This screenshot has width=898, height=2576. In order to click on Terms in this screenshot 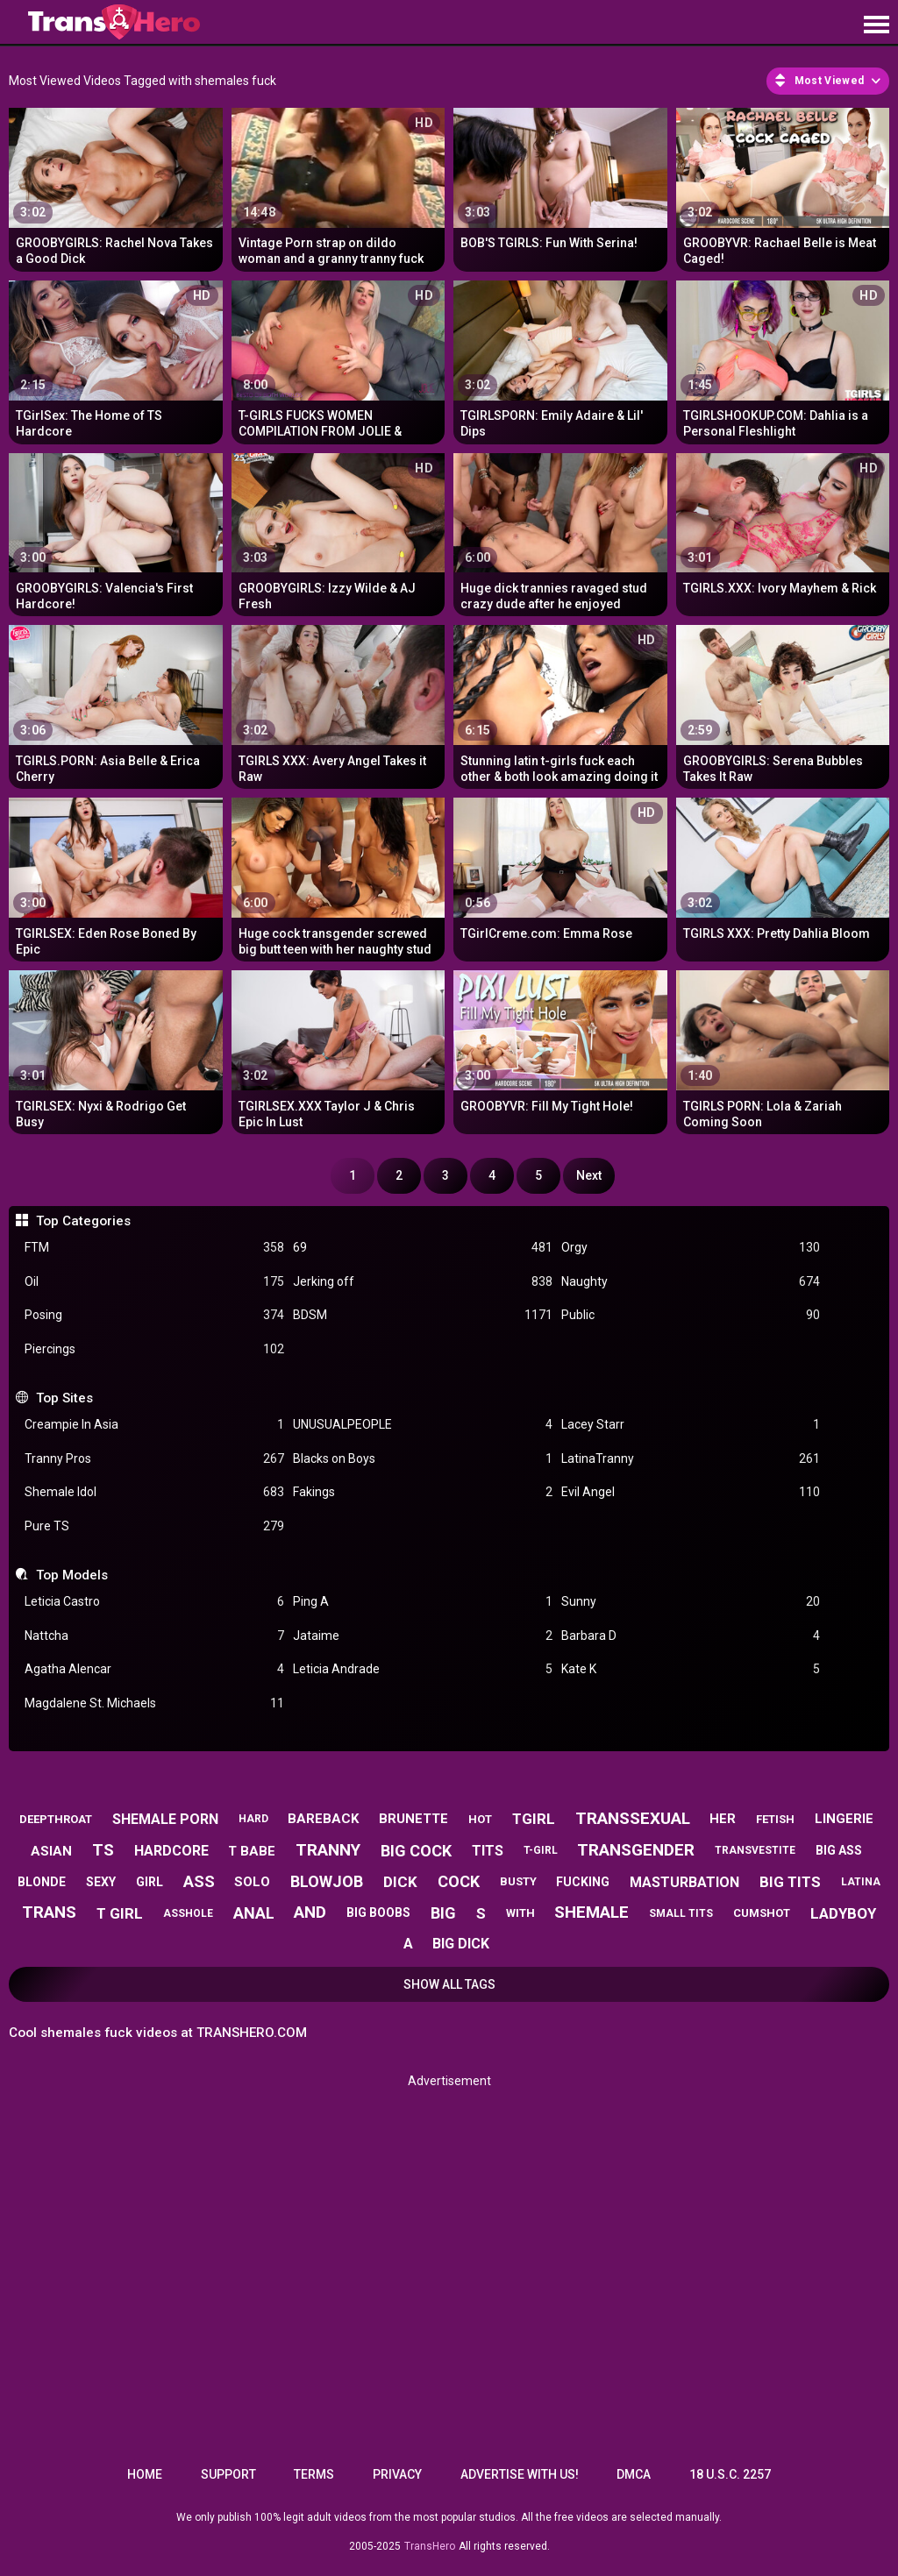, I will do `click(314, 2474)`.